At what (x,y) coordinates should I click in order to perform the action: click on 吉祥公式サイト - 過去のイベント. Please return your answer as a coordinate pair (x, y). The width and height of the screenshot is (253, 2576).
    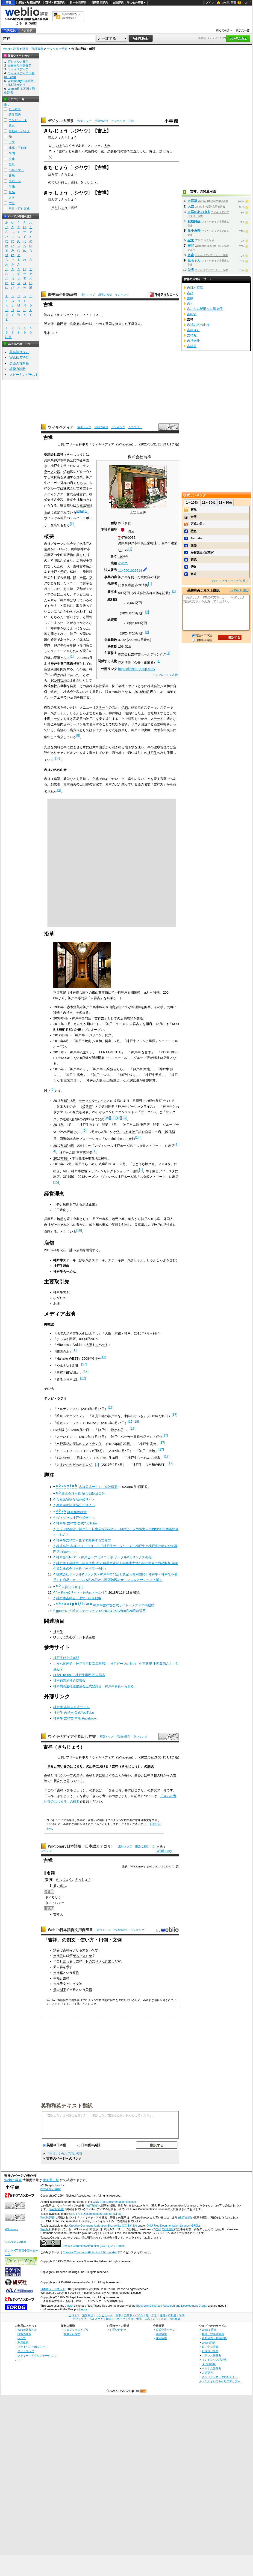
    Looking at the image, I should click on (81, 1592).